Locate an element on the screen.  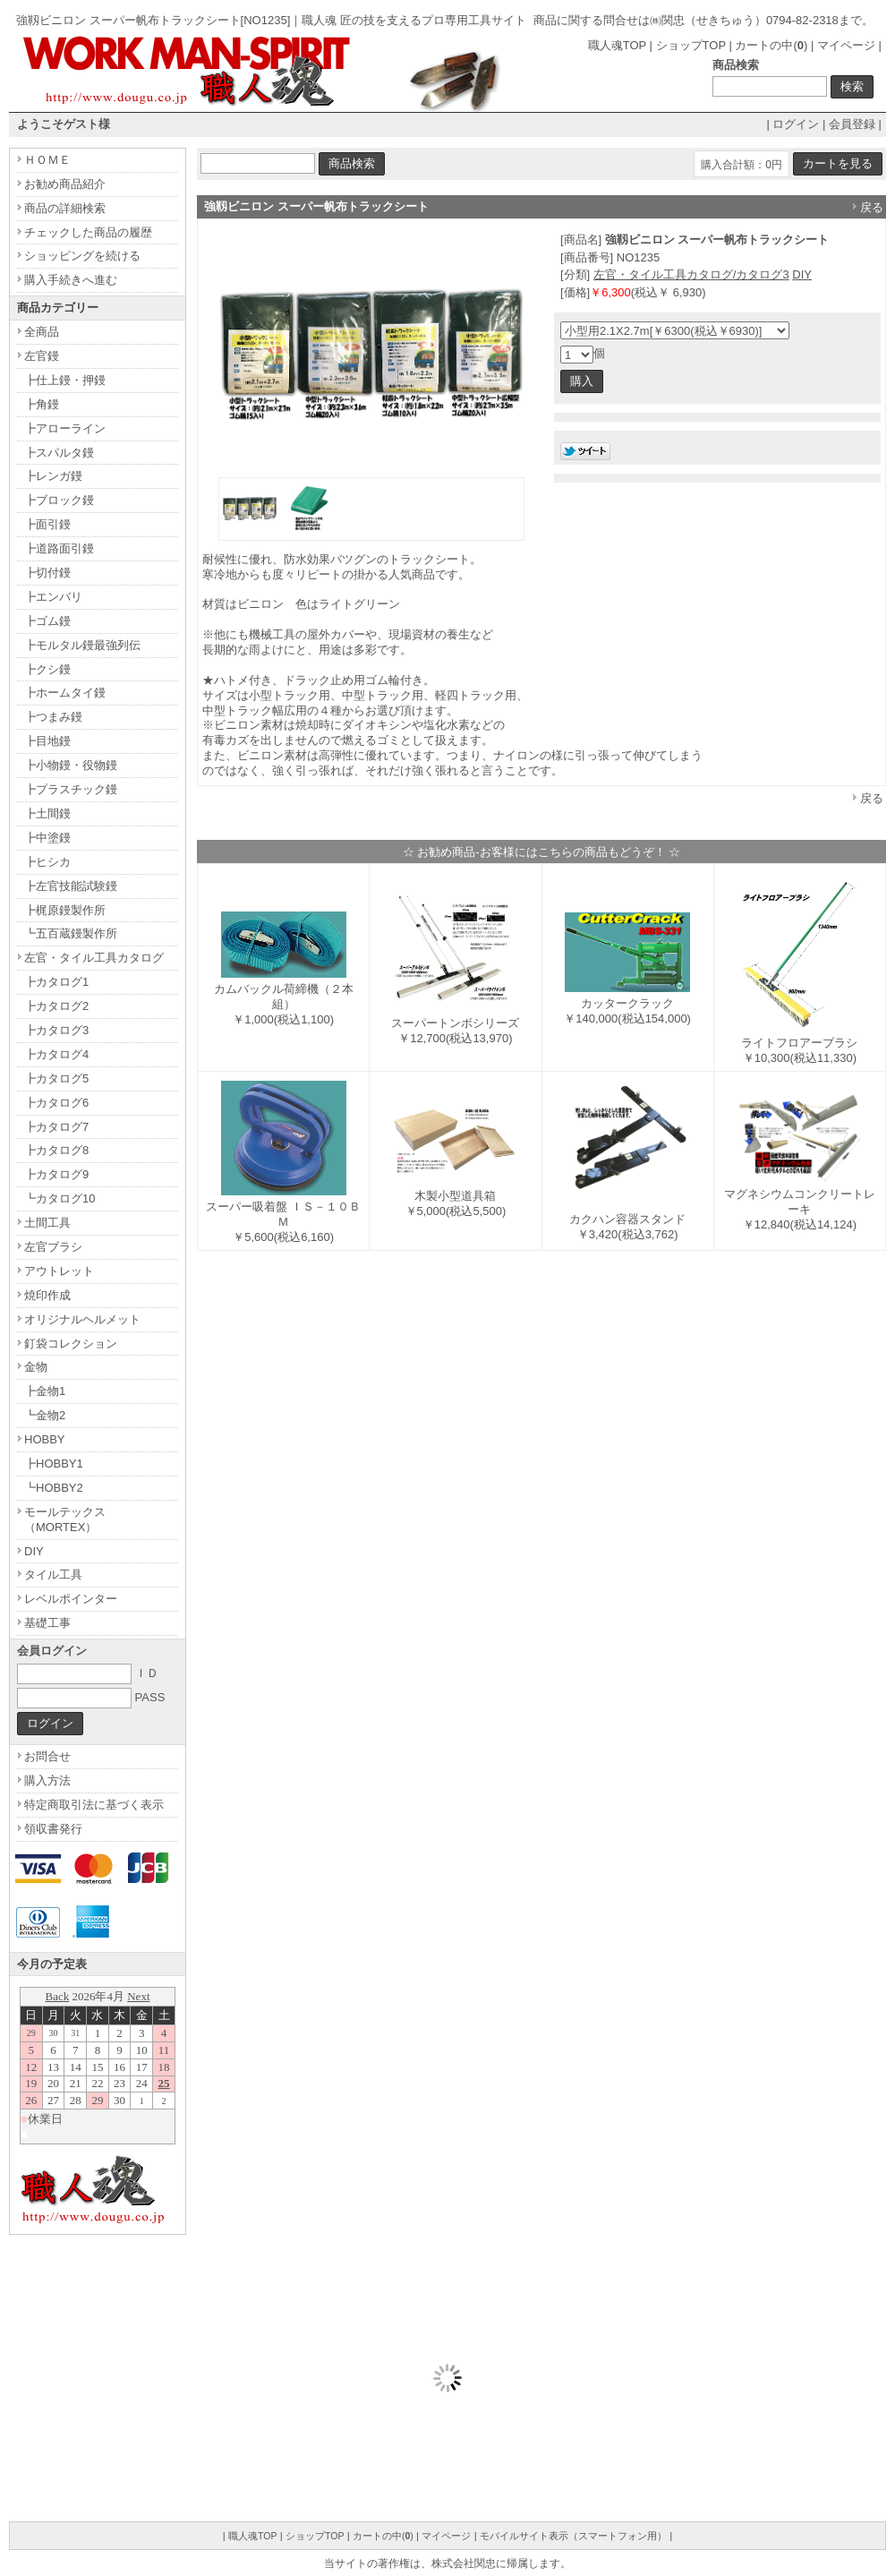
┣カタログ2 is located at coordinates (56, 1006).